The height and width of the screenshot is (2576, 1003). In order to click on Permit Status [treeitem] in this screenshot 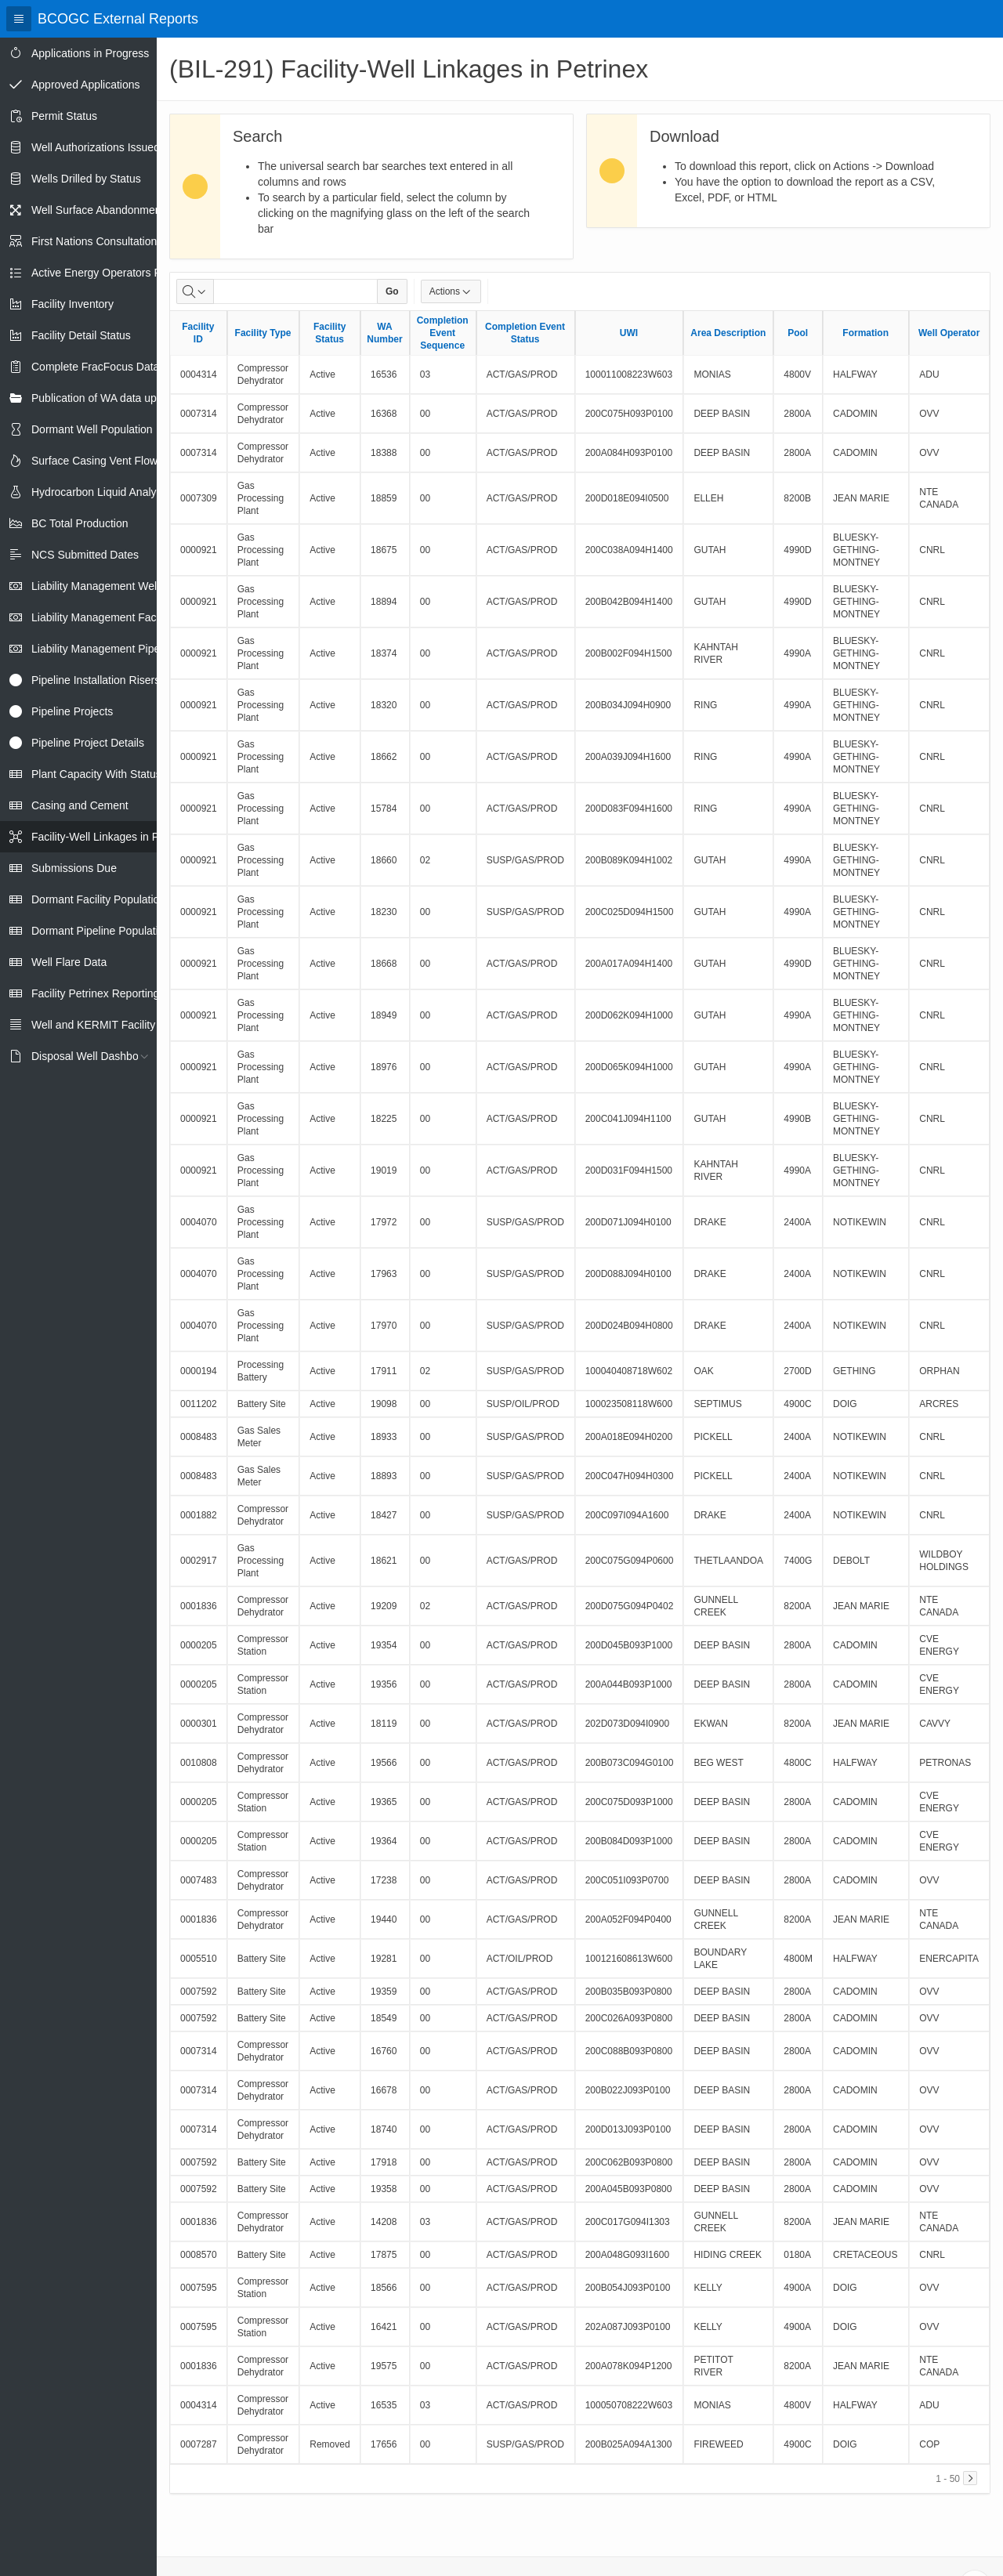, I will do `click(64, 116)`.